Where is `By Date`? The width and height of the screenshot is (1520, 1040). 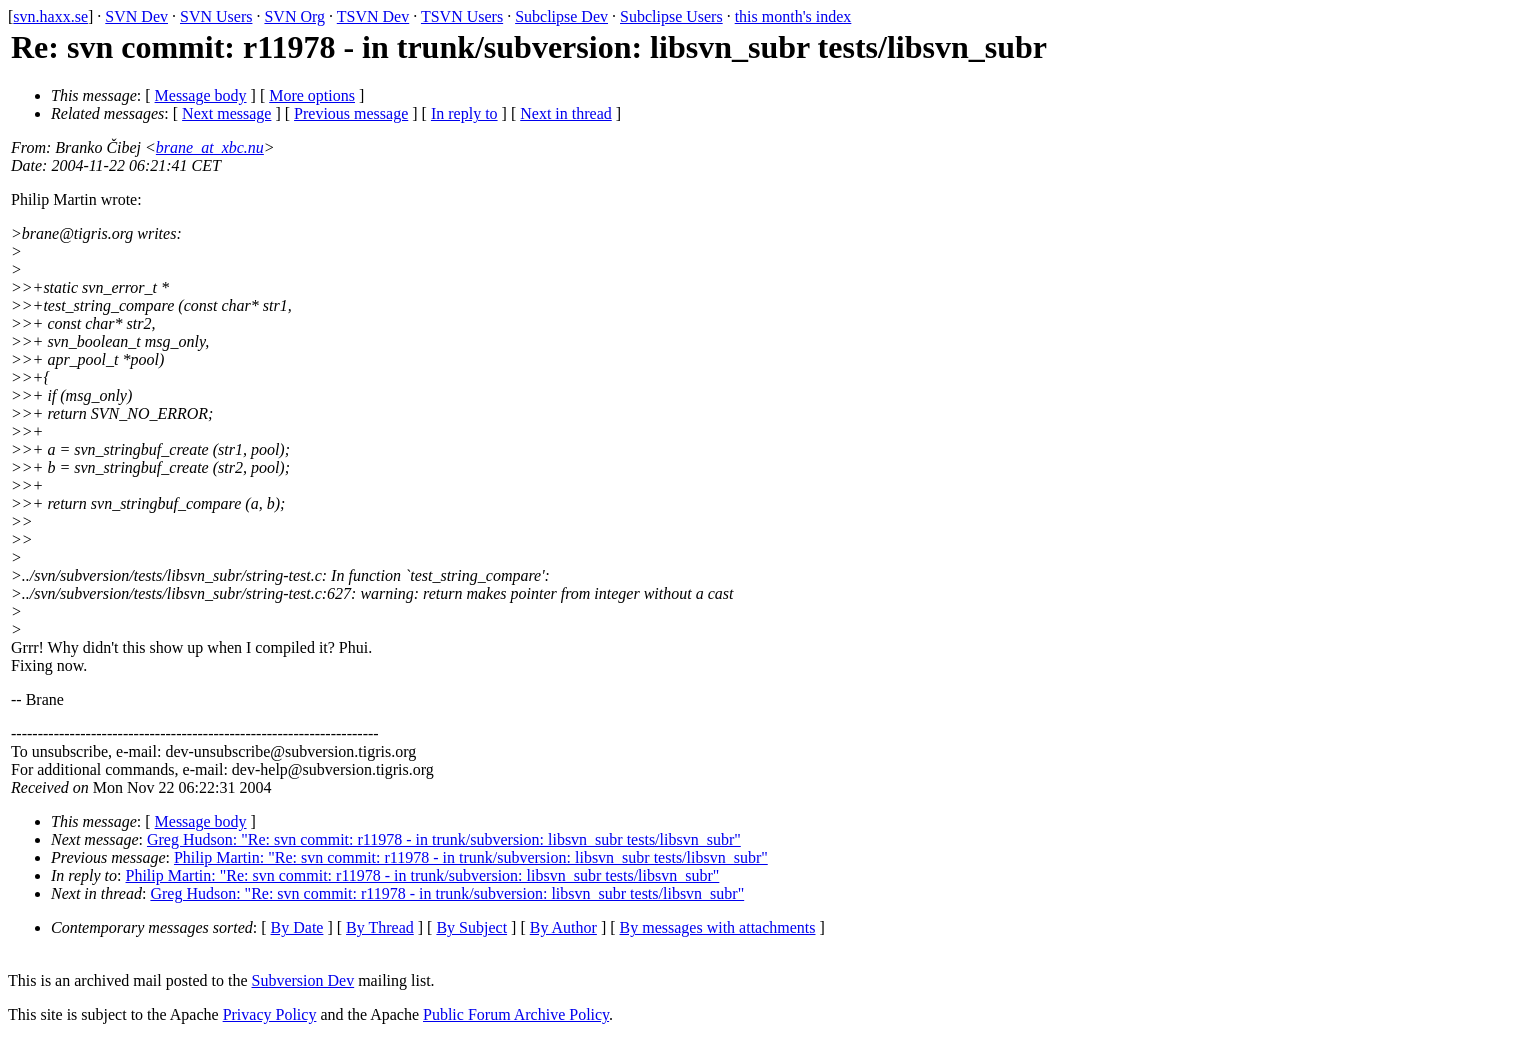
By Date is located at coordinates (297, 927).